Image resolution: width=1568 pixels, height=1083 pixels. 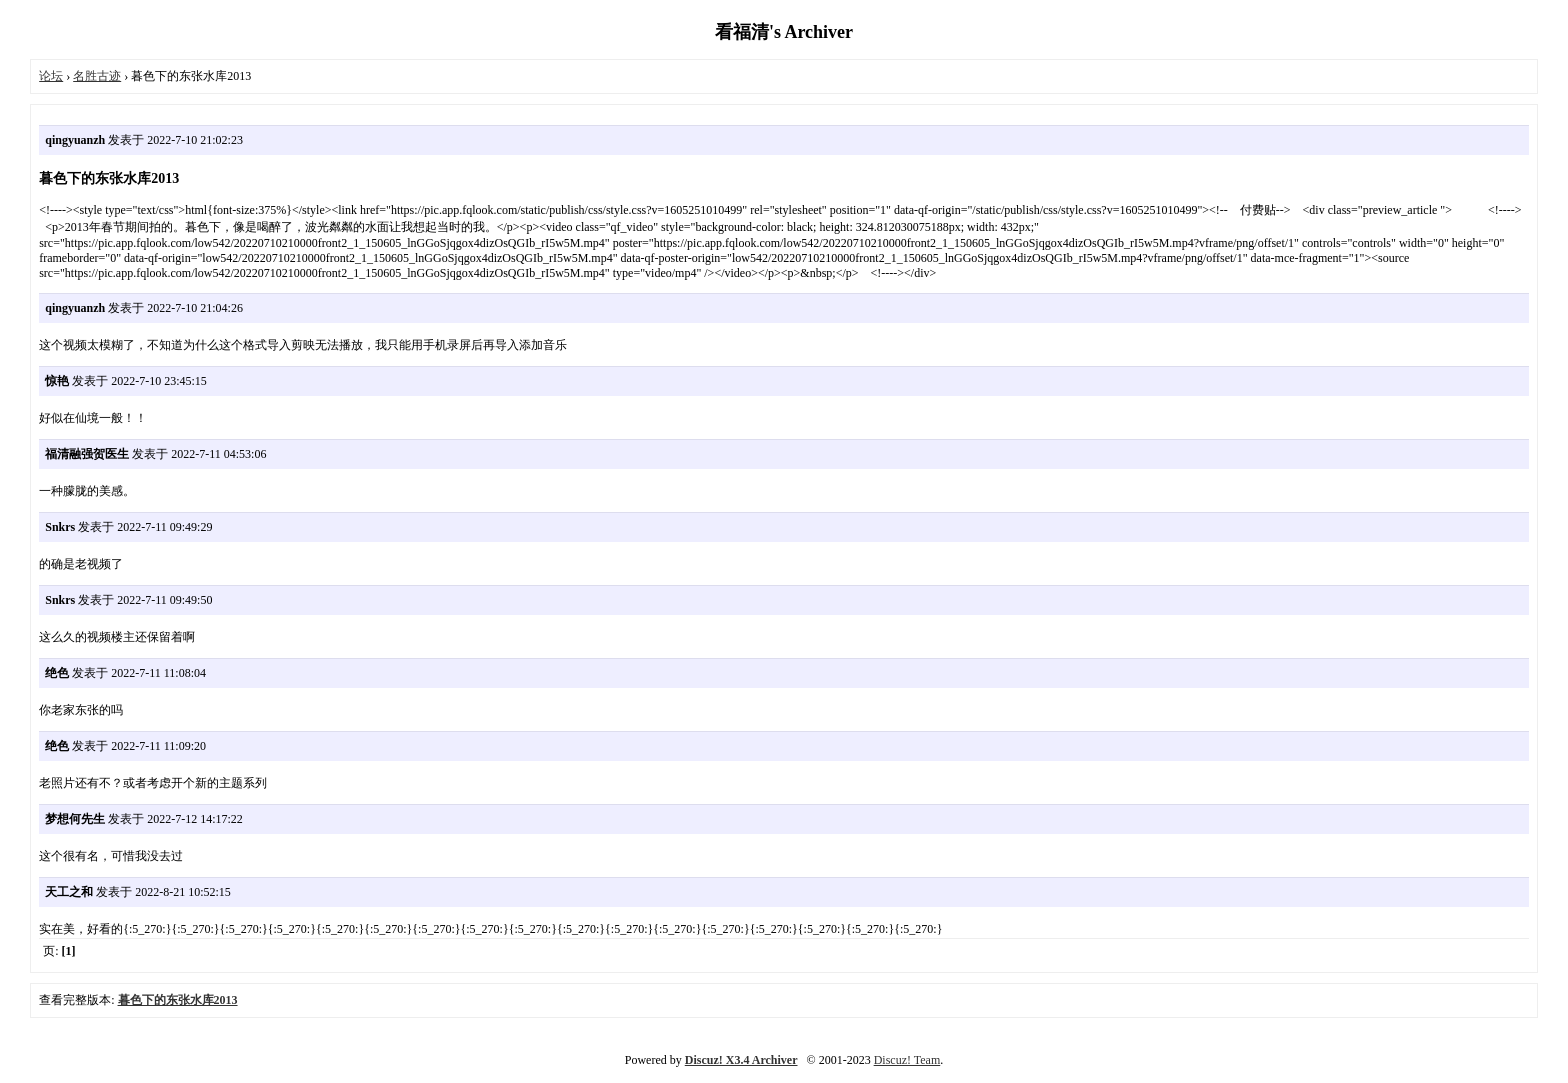 What do you see at coordinates (51, 76) in the screenshot?
I see `论坛` at bounding box center [51, 76].